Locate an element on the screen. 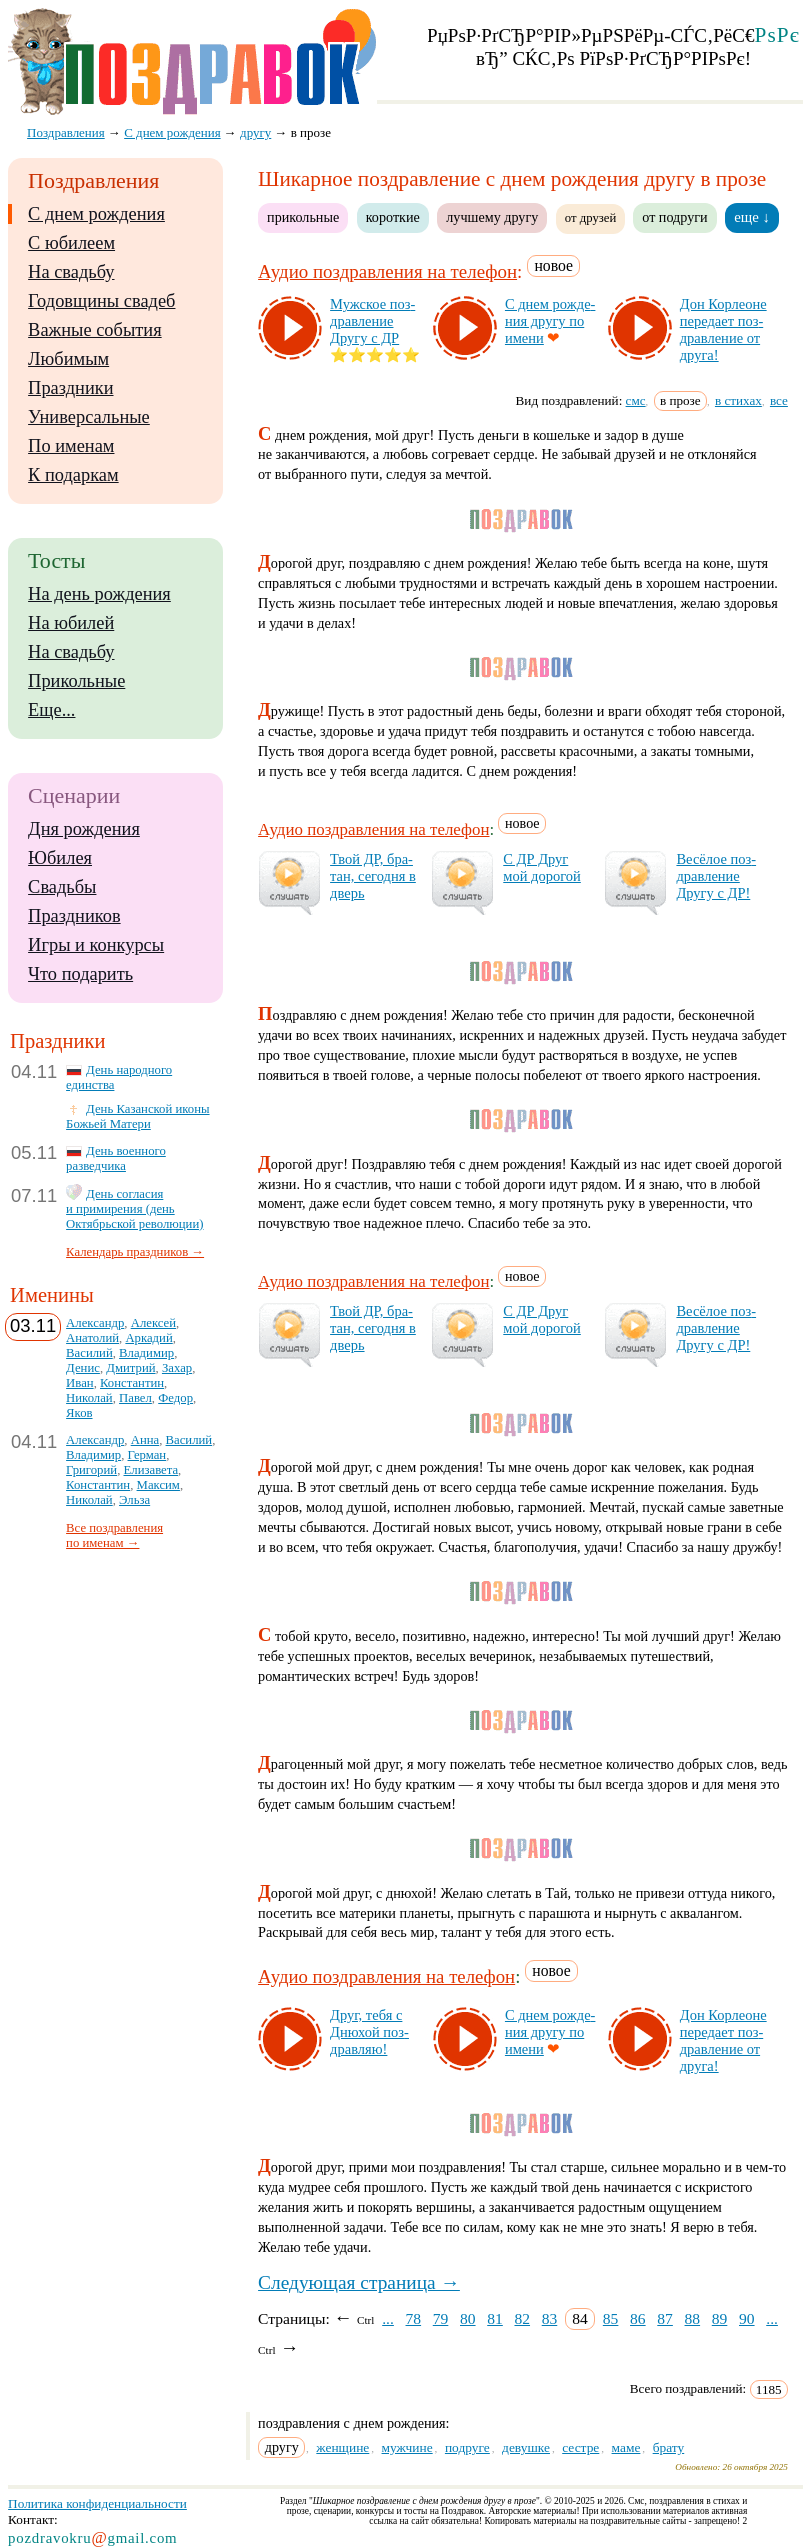  маме is located at coordinates (626, 2447).